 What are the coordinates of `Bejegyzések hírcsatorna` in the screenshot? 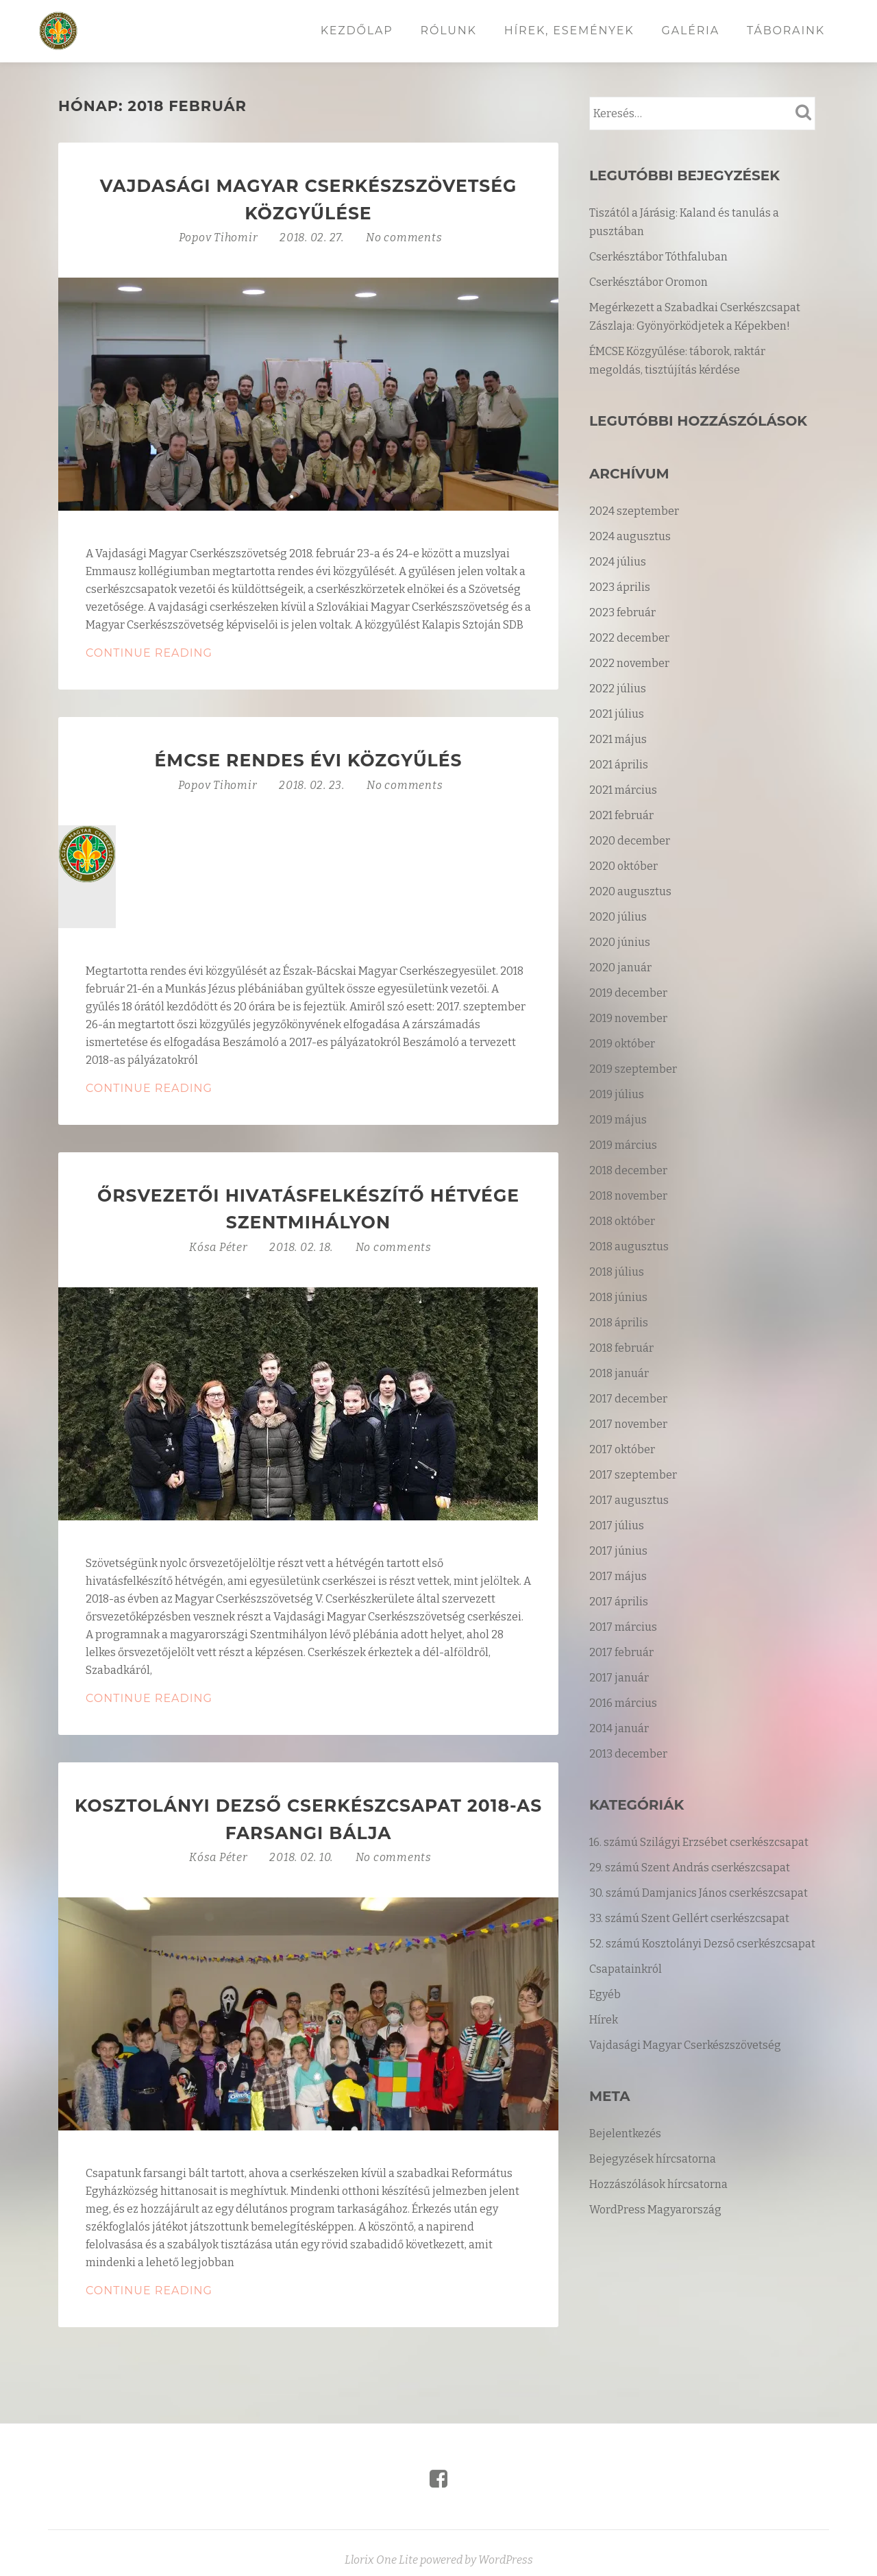 It's located at (652, 2158).